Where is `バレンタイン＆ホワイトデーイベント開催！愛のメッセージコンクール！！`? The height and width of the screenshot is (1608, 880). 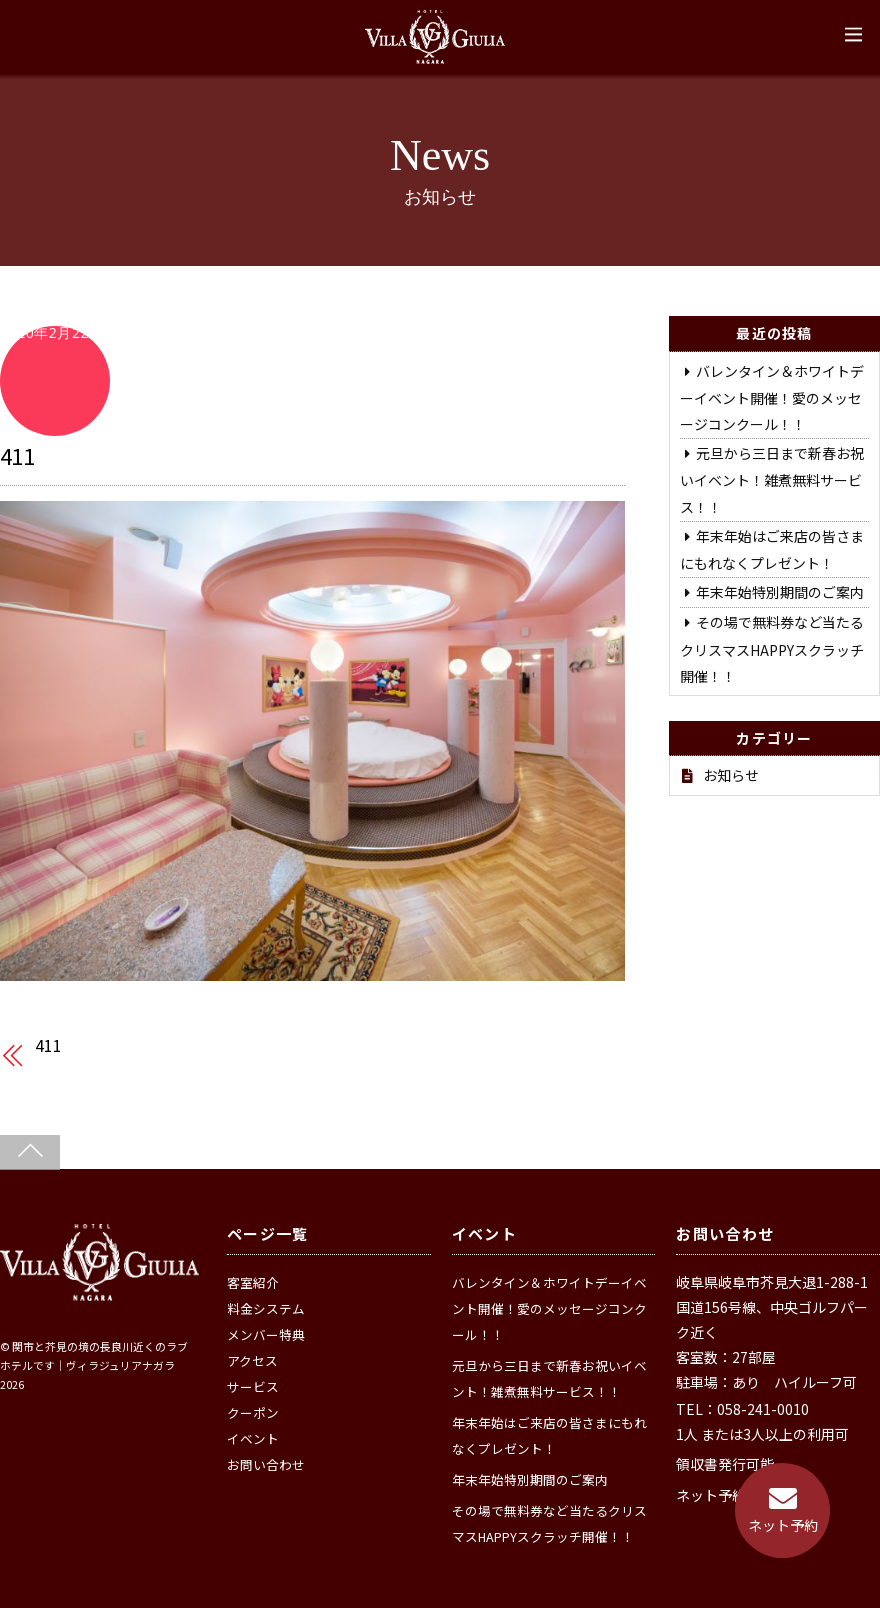
バレンタイン＆ホワイトデーイベント開催！愛のメッセージコンクール！！ is located at coordinates (772, 397).